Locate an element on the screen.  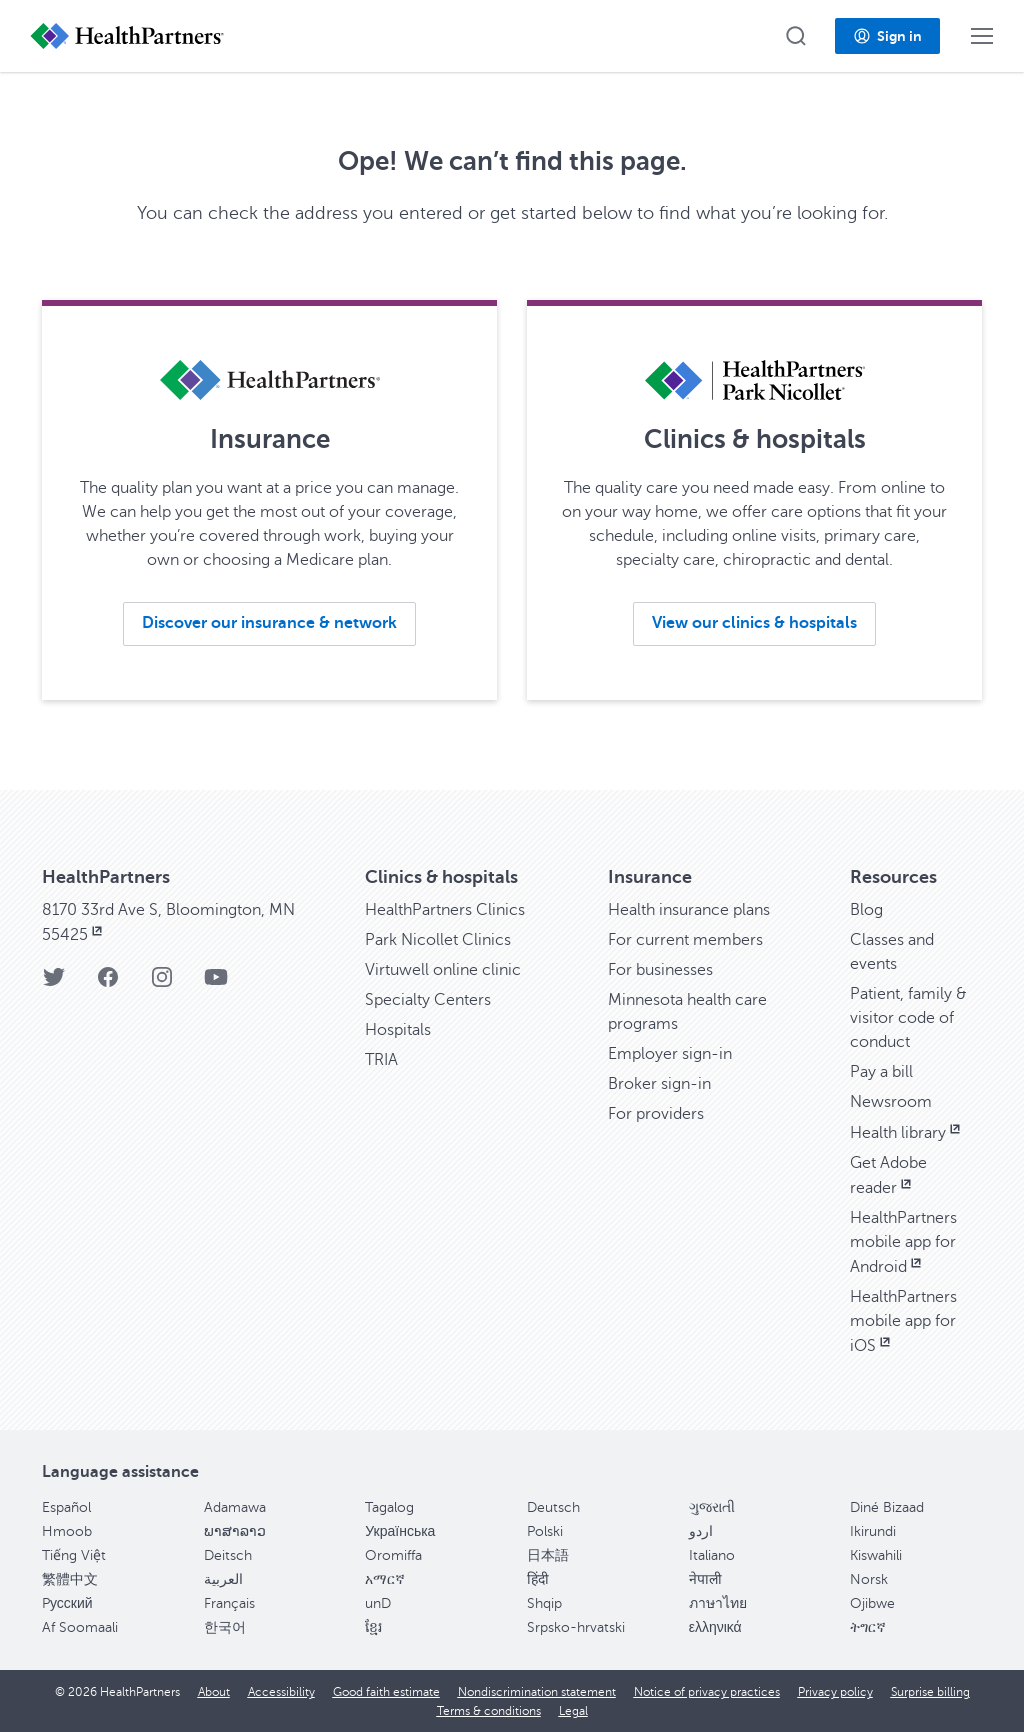
HealthPartners Clinics is located at coordinates (445, 910).